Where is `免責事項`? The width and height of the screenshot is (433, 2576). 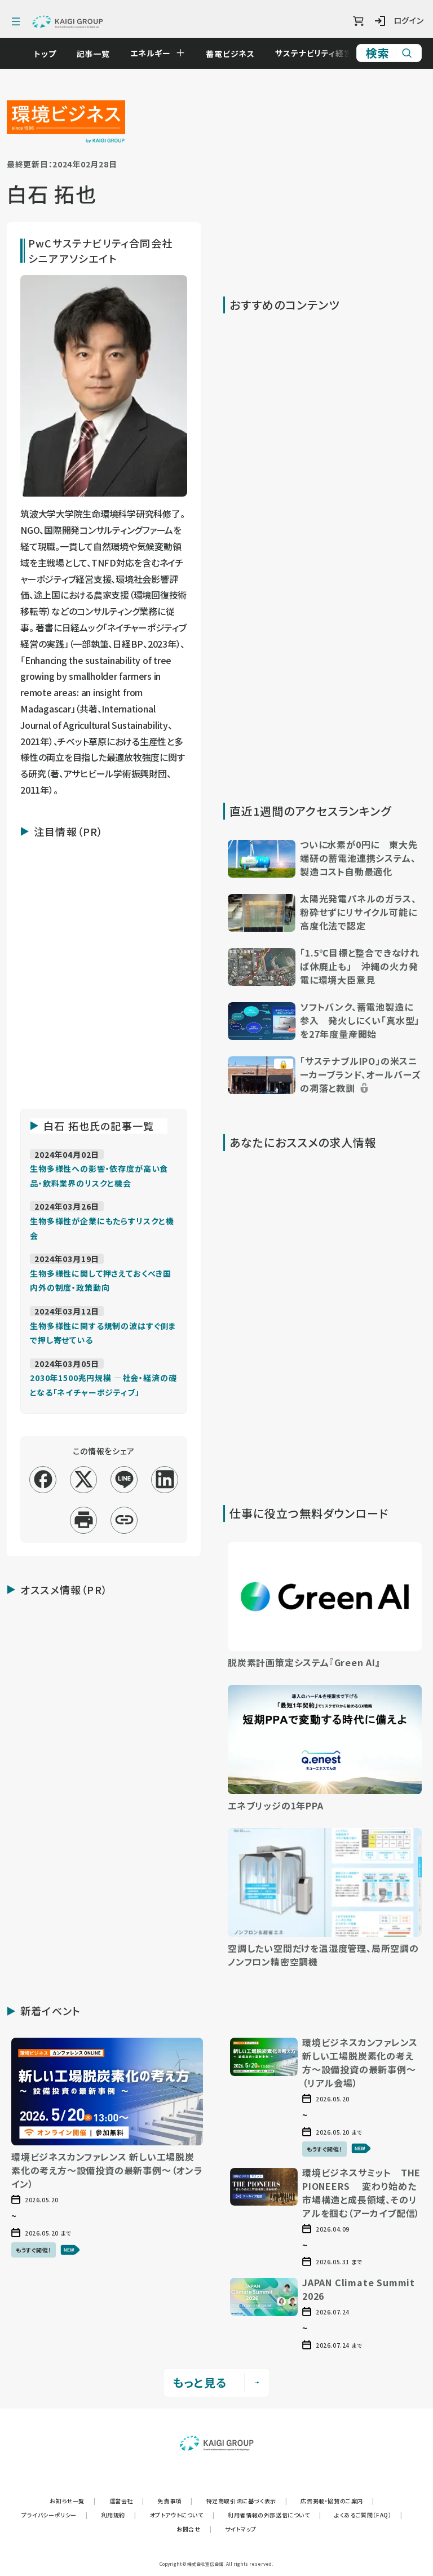
免責事項 is located at coordinates (175, 2501).